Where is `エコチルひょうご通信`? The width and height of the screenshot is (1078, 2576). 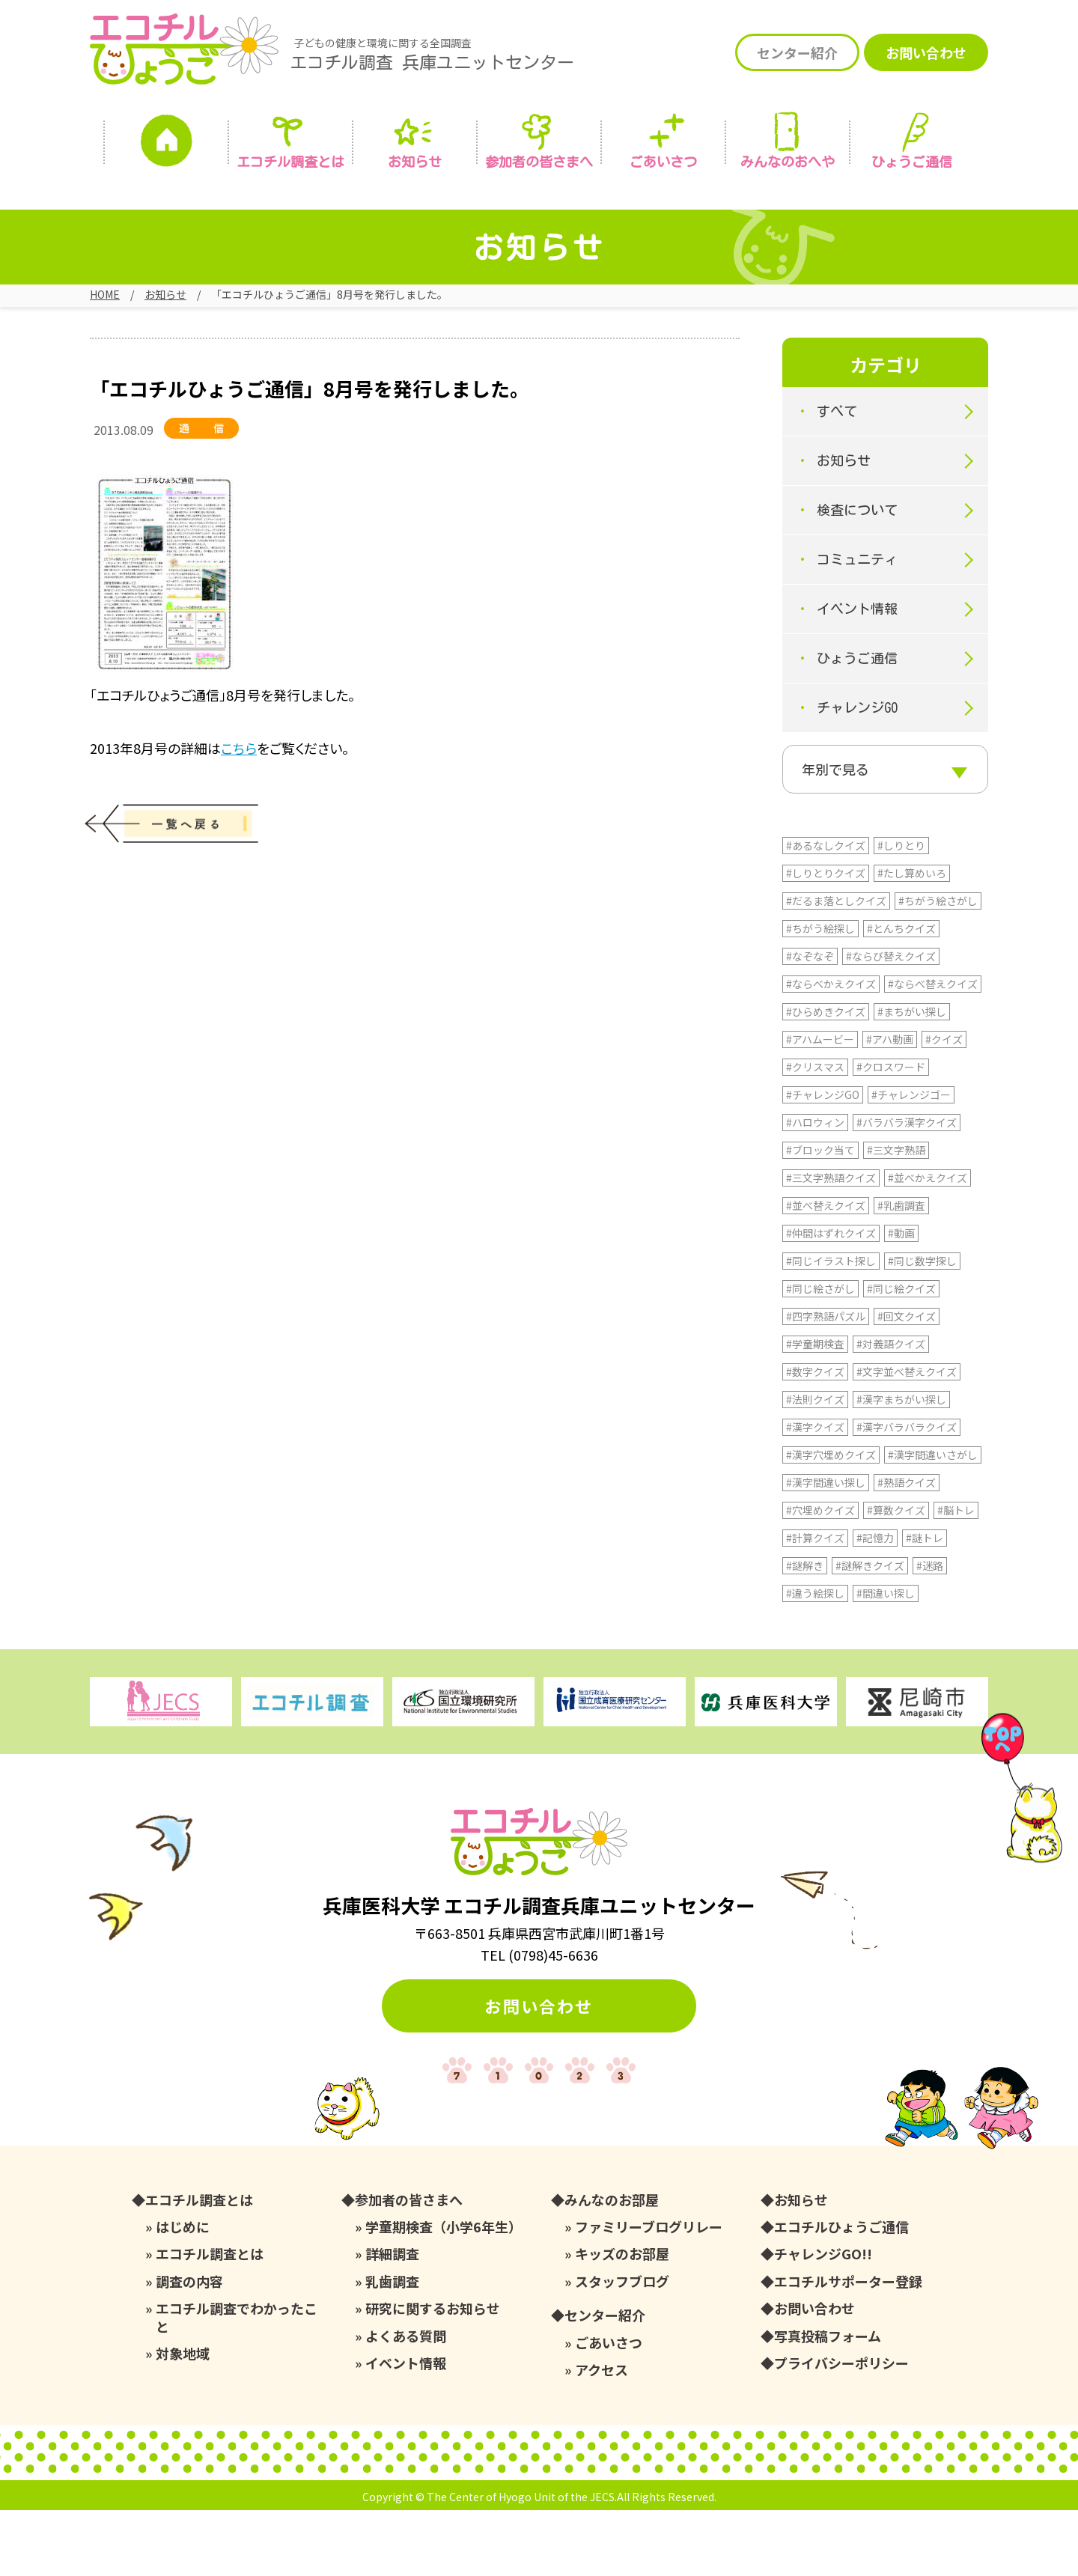 エコチルひょうご通信 is located at coordinates (841, 2292).